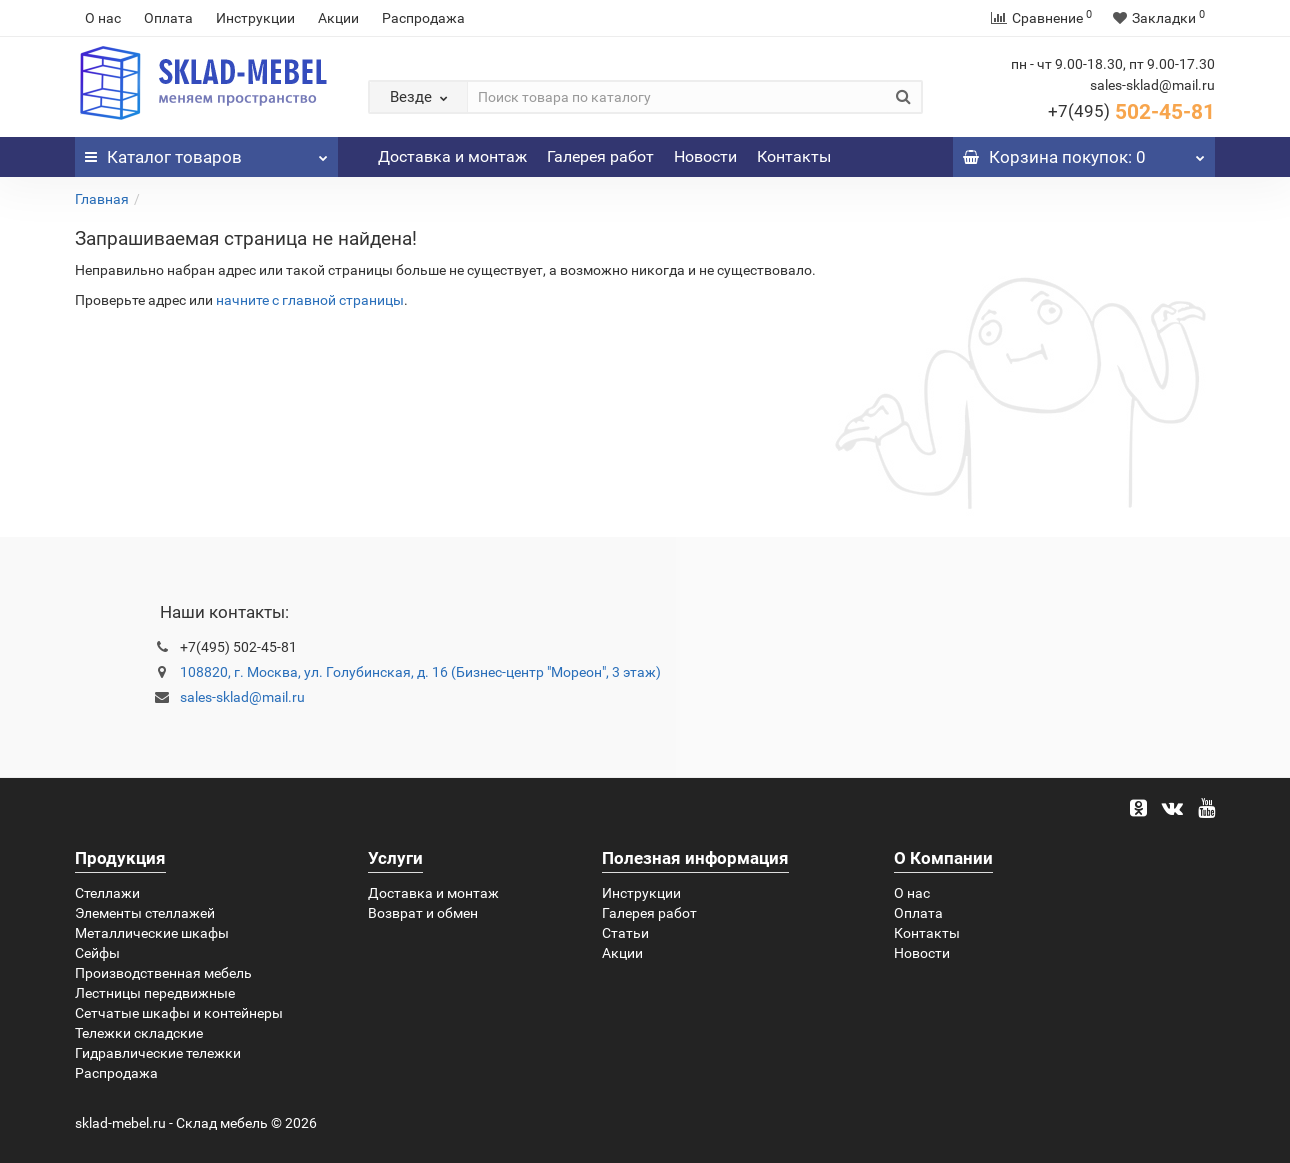 The image size is (1290, 1163). I want to click on Новости, so click(705, 156).